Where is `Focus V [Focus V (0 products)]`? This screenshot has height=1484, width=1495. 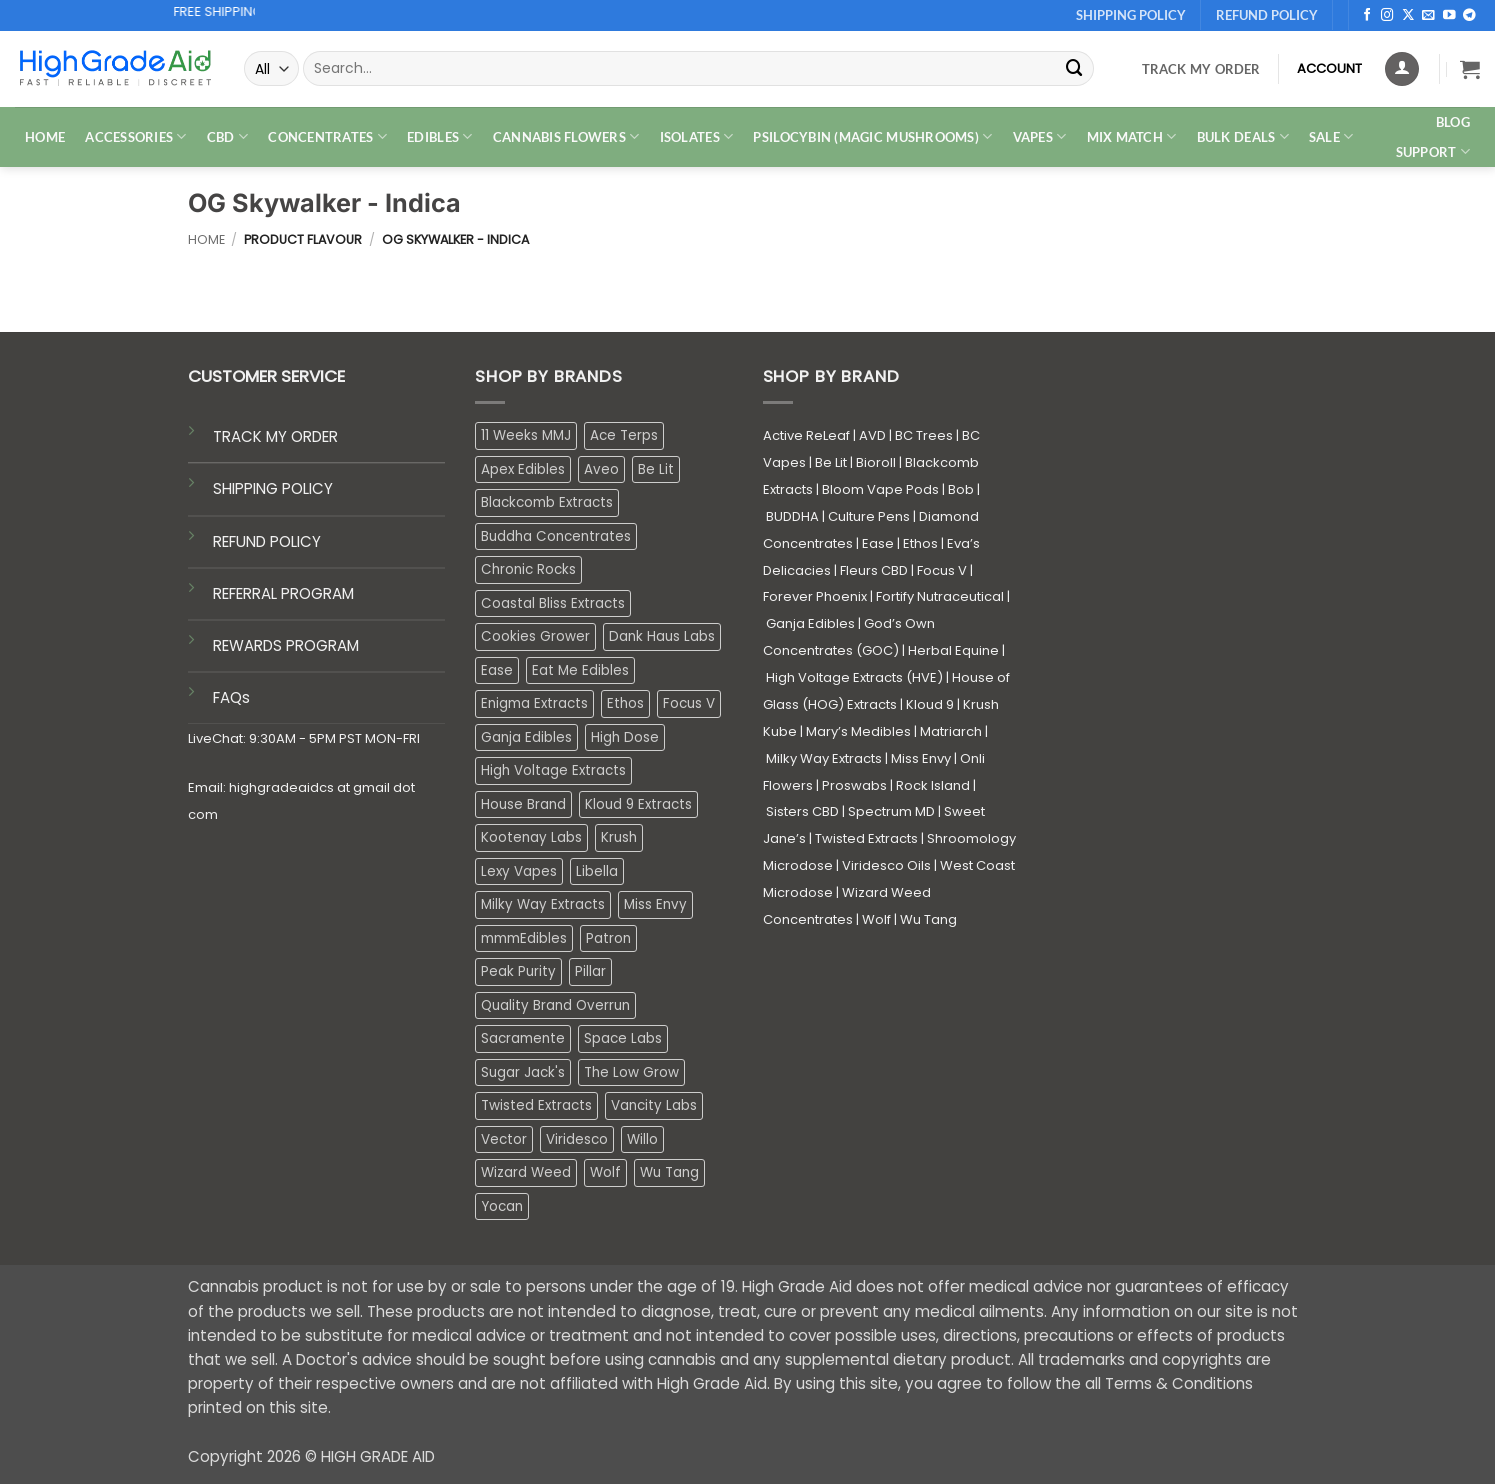 Focus V [Focus V (0 products)] is located at coordinates (689, 703).